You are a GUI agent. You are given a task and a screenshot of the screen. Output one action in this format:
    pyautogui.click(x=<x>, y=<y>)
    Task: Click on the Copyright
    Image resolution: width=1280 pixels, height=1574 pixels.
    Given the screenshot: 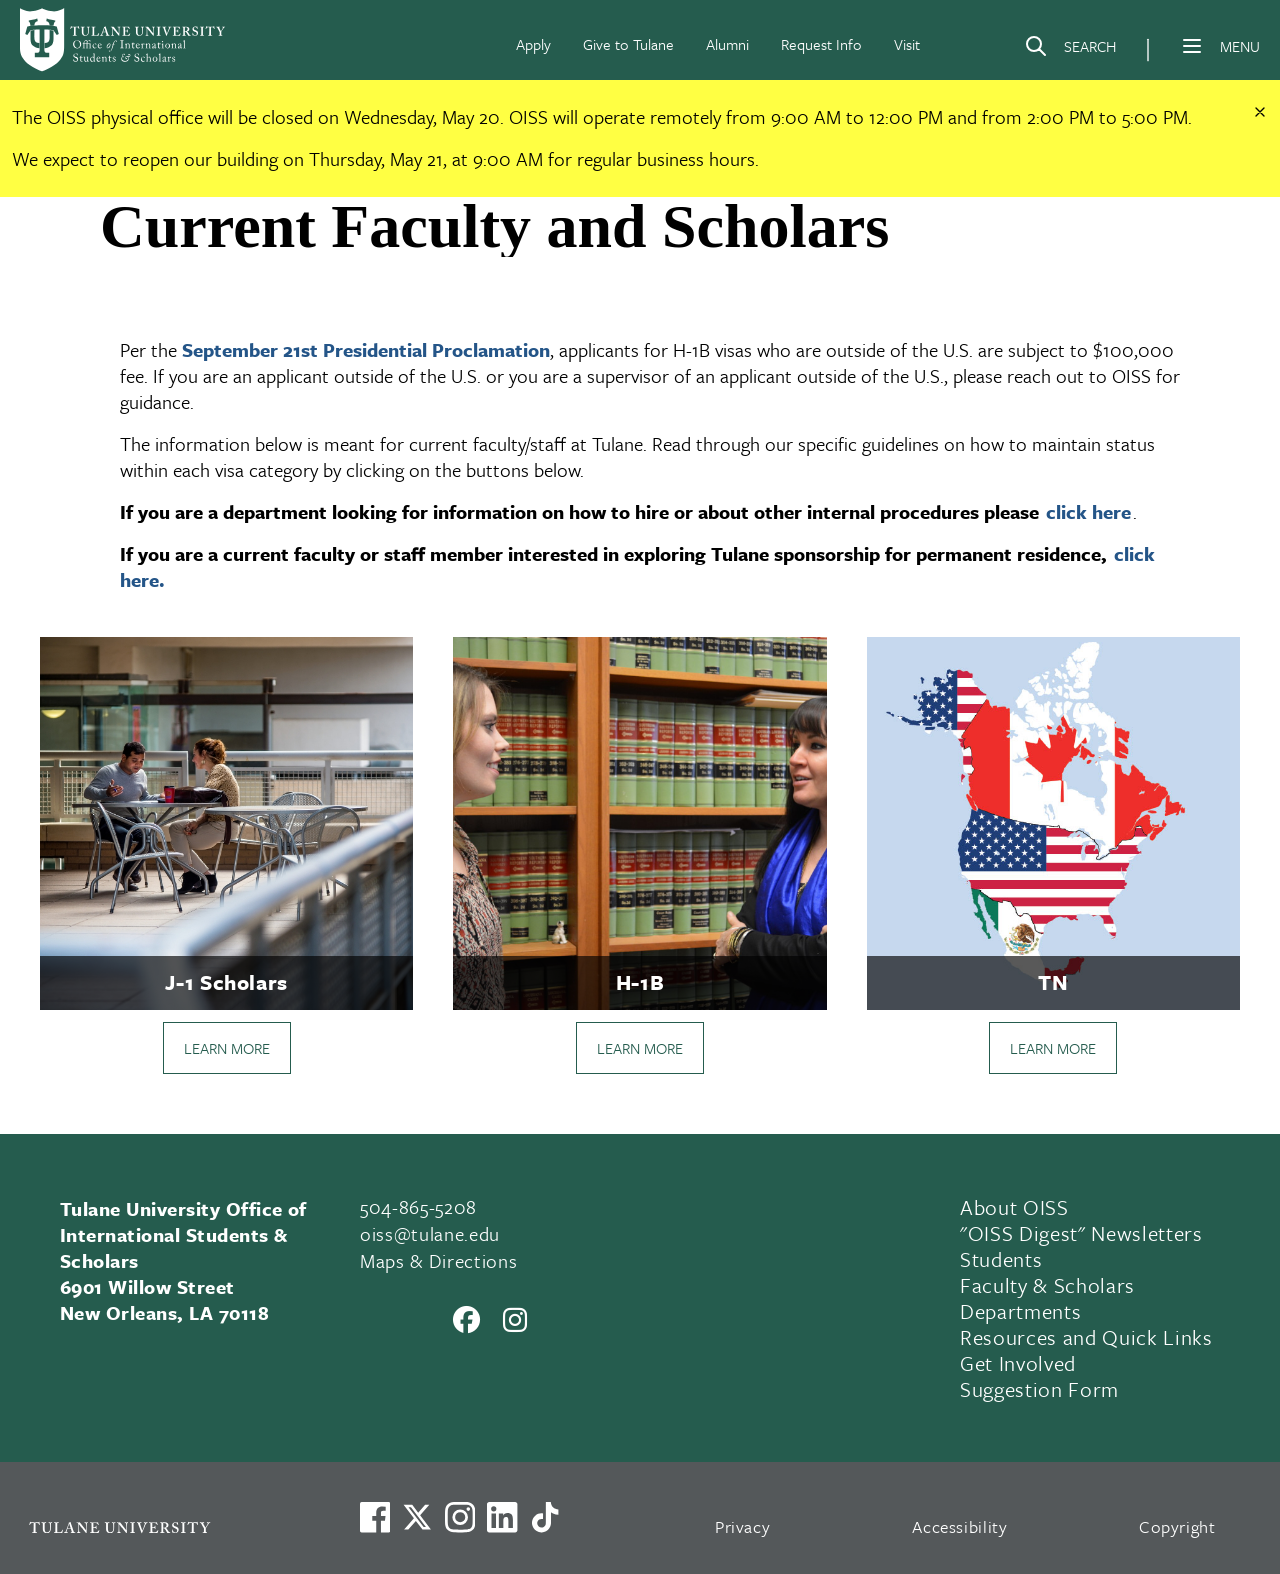 What is the action you would take?
    pyautogui.click(x=1177, y=1526)
    